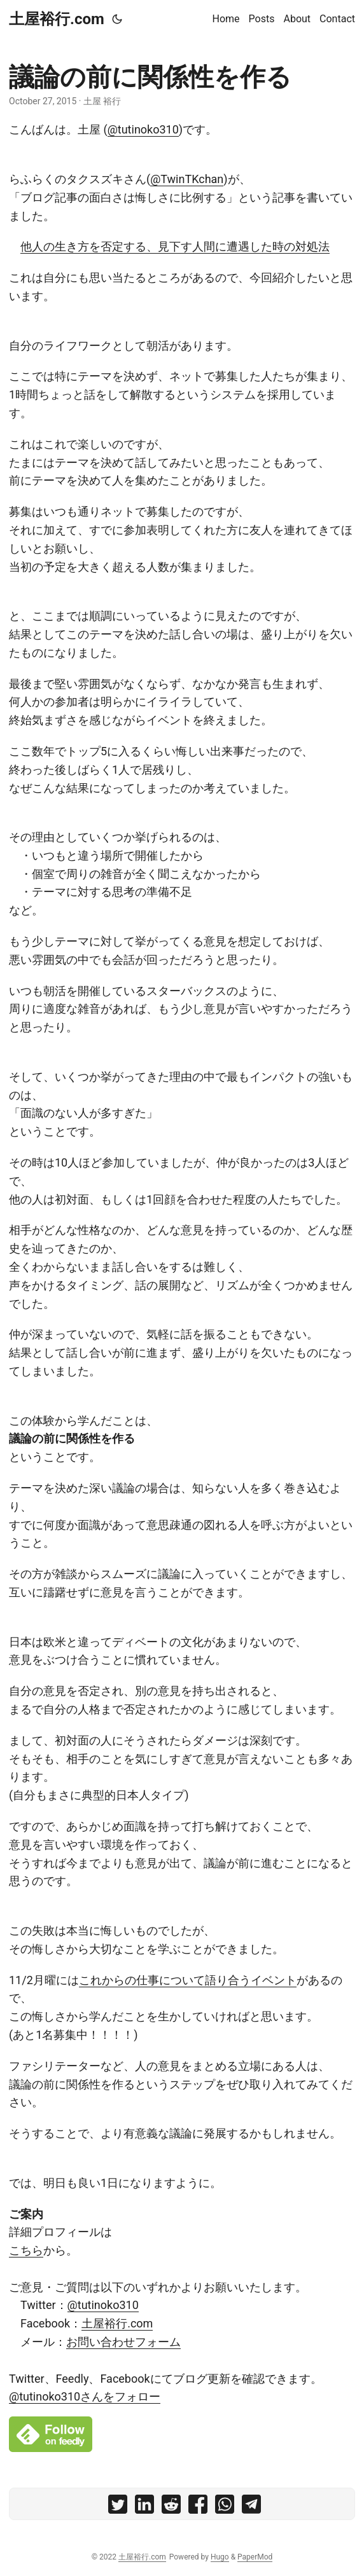 The width and height of the screenshot is (364, 2576). I want to click on 他人の生き方を否定する、見下す人間に遭遇した時の対処法, so click(175, 246).